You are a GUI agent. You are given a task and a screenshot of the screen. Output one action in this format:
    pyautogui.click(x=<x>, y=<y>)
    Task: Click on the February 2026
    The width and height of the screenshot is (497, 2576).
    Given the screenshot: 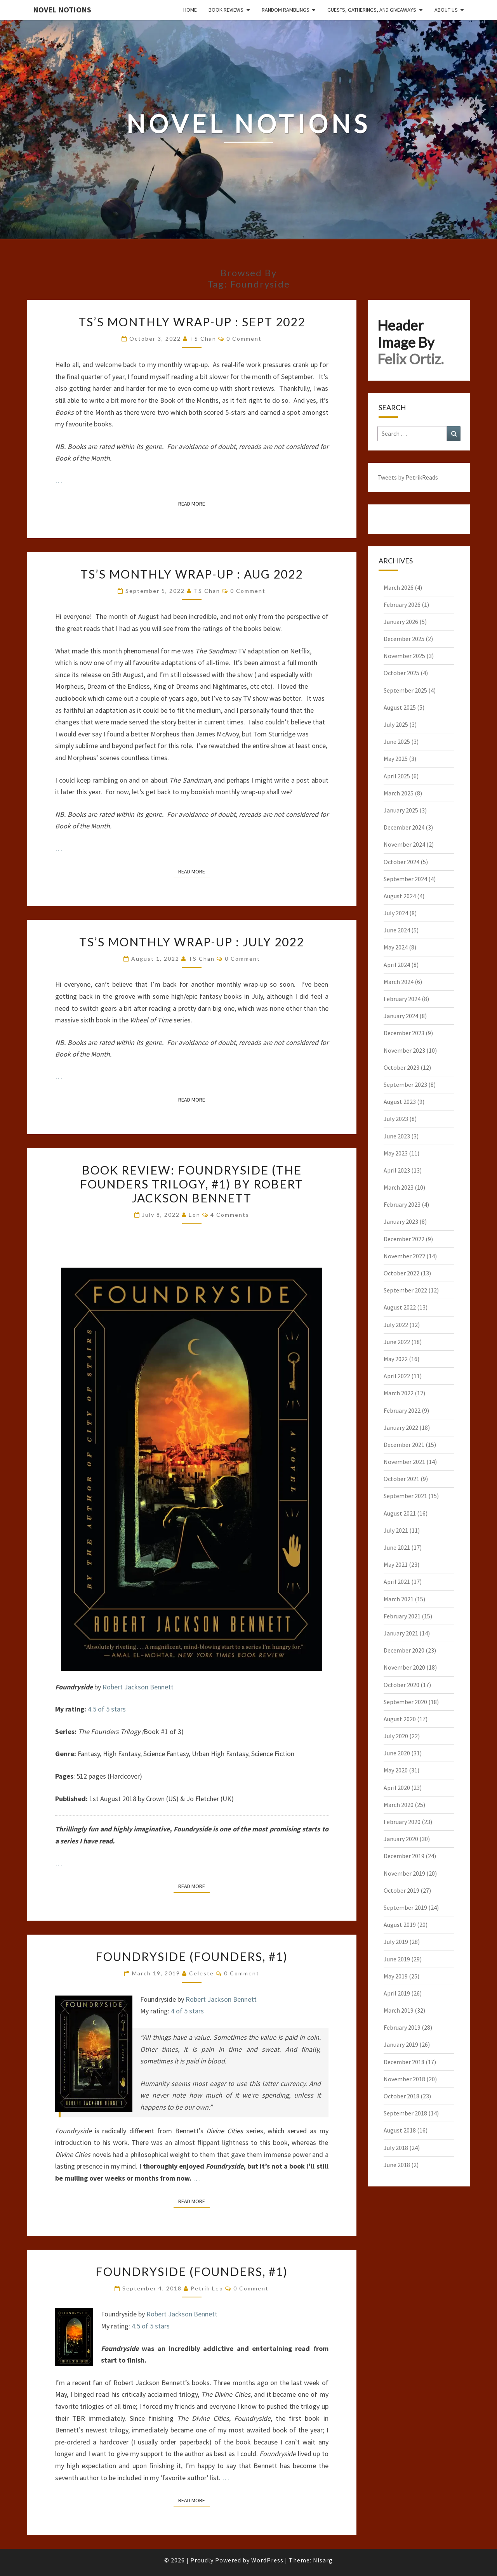 What is the action you would take?
    pyautogui.click(x=402, y=604)
    